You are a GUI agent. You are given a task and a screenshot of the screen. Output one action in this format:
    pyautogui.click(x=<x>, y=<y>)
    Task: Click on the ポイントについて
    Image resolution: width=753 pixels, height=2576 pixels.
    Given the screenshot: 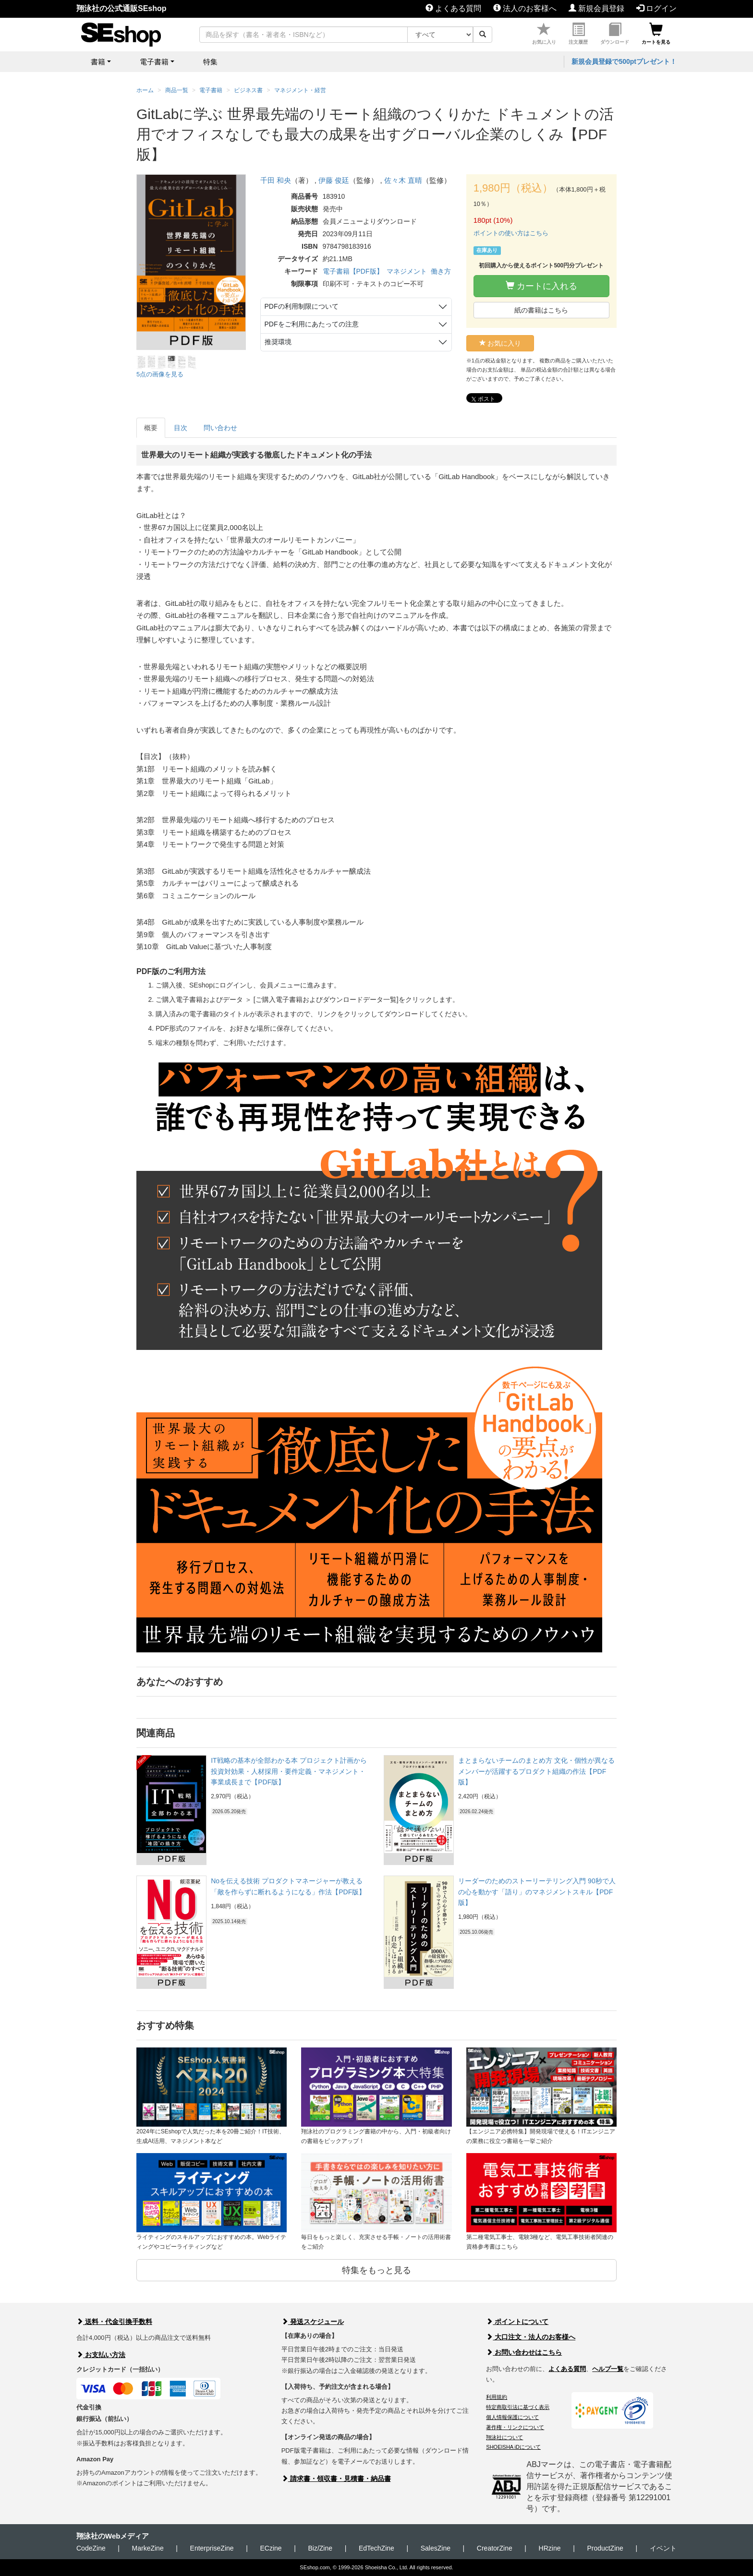 What is the action you would take?
    pyautogui.click(x=517, y=2321)
    